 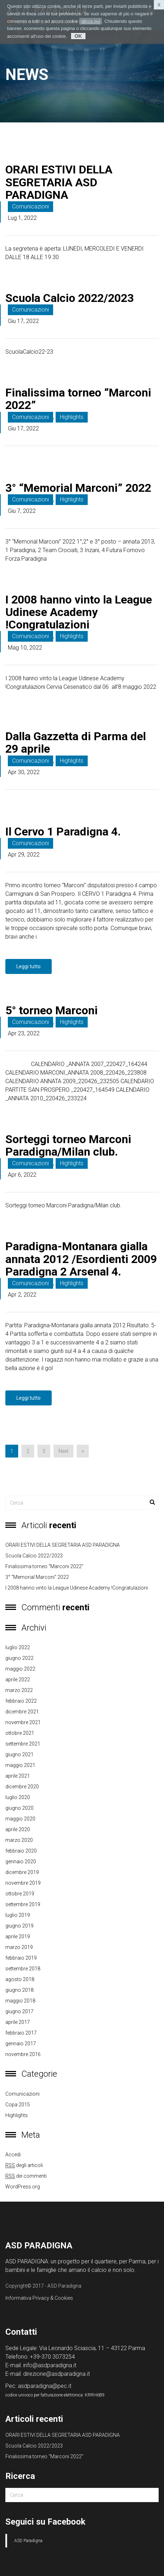 What do you see at coordinates (90, 21) in the screenshot?
I see `clicca qui` at bounding box center [90, 21].